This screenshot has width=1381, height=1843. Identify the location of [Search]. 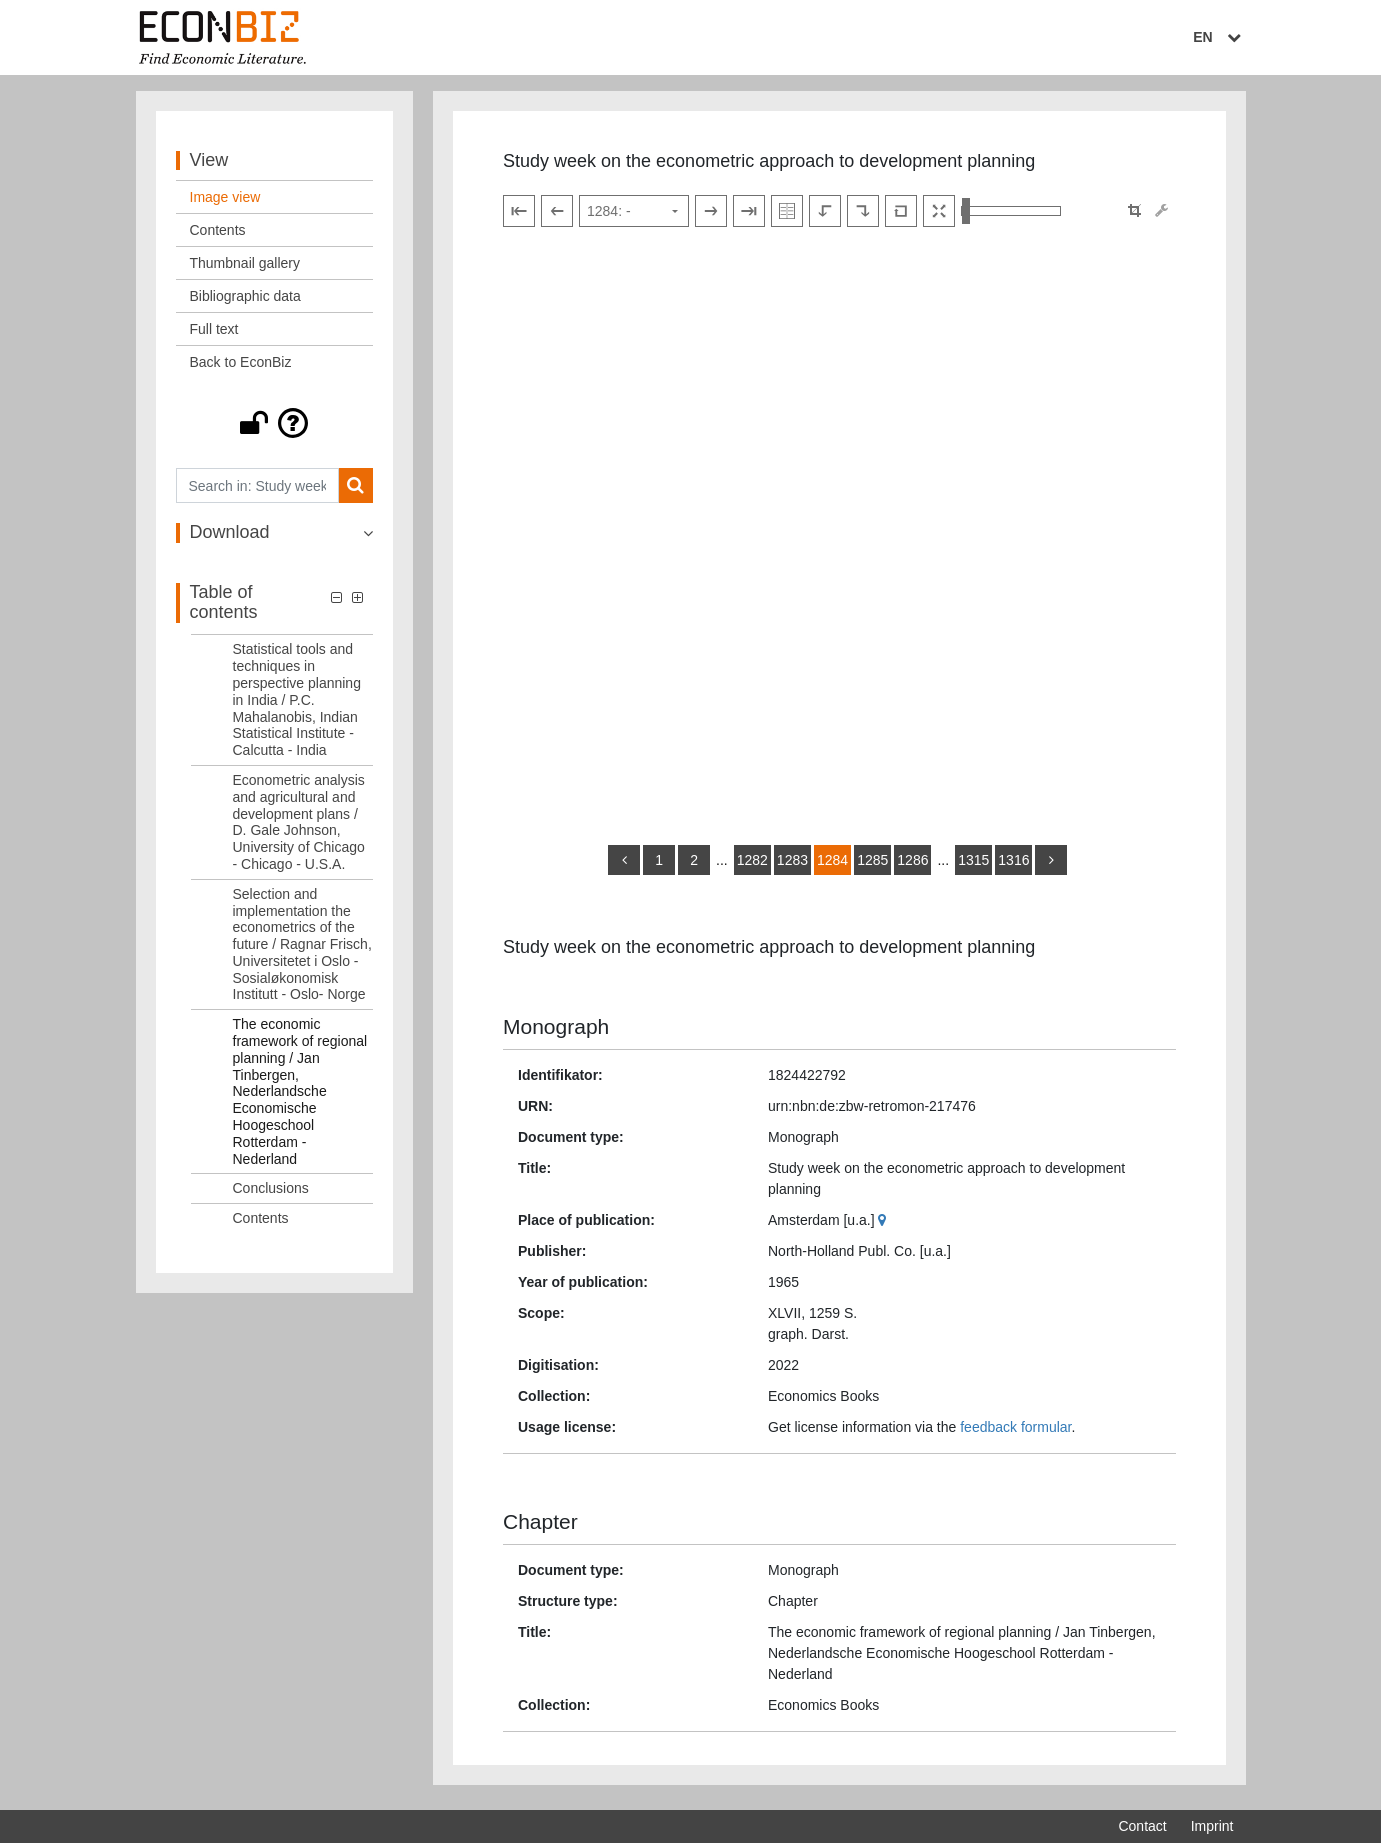
(355, 490).